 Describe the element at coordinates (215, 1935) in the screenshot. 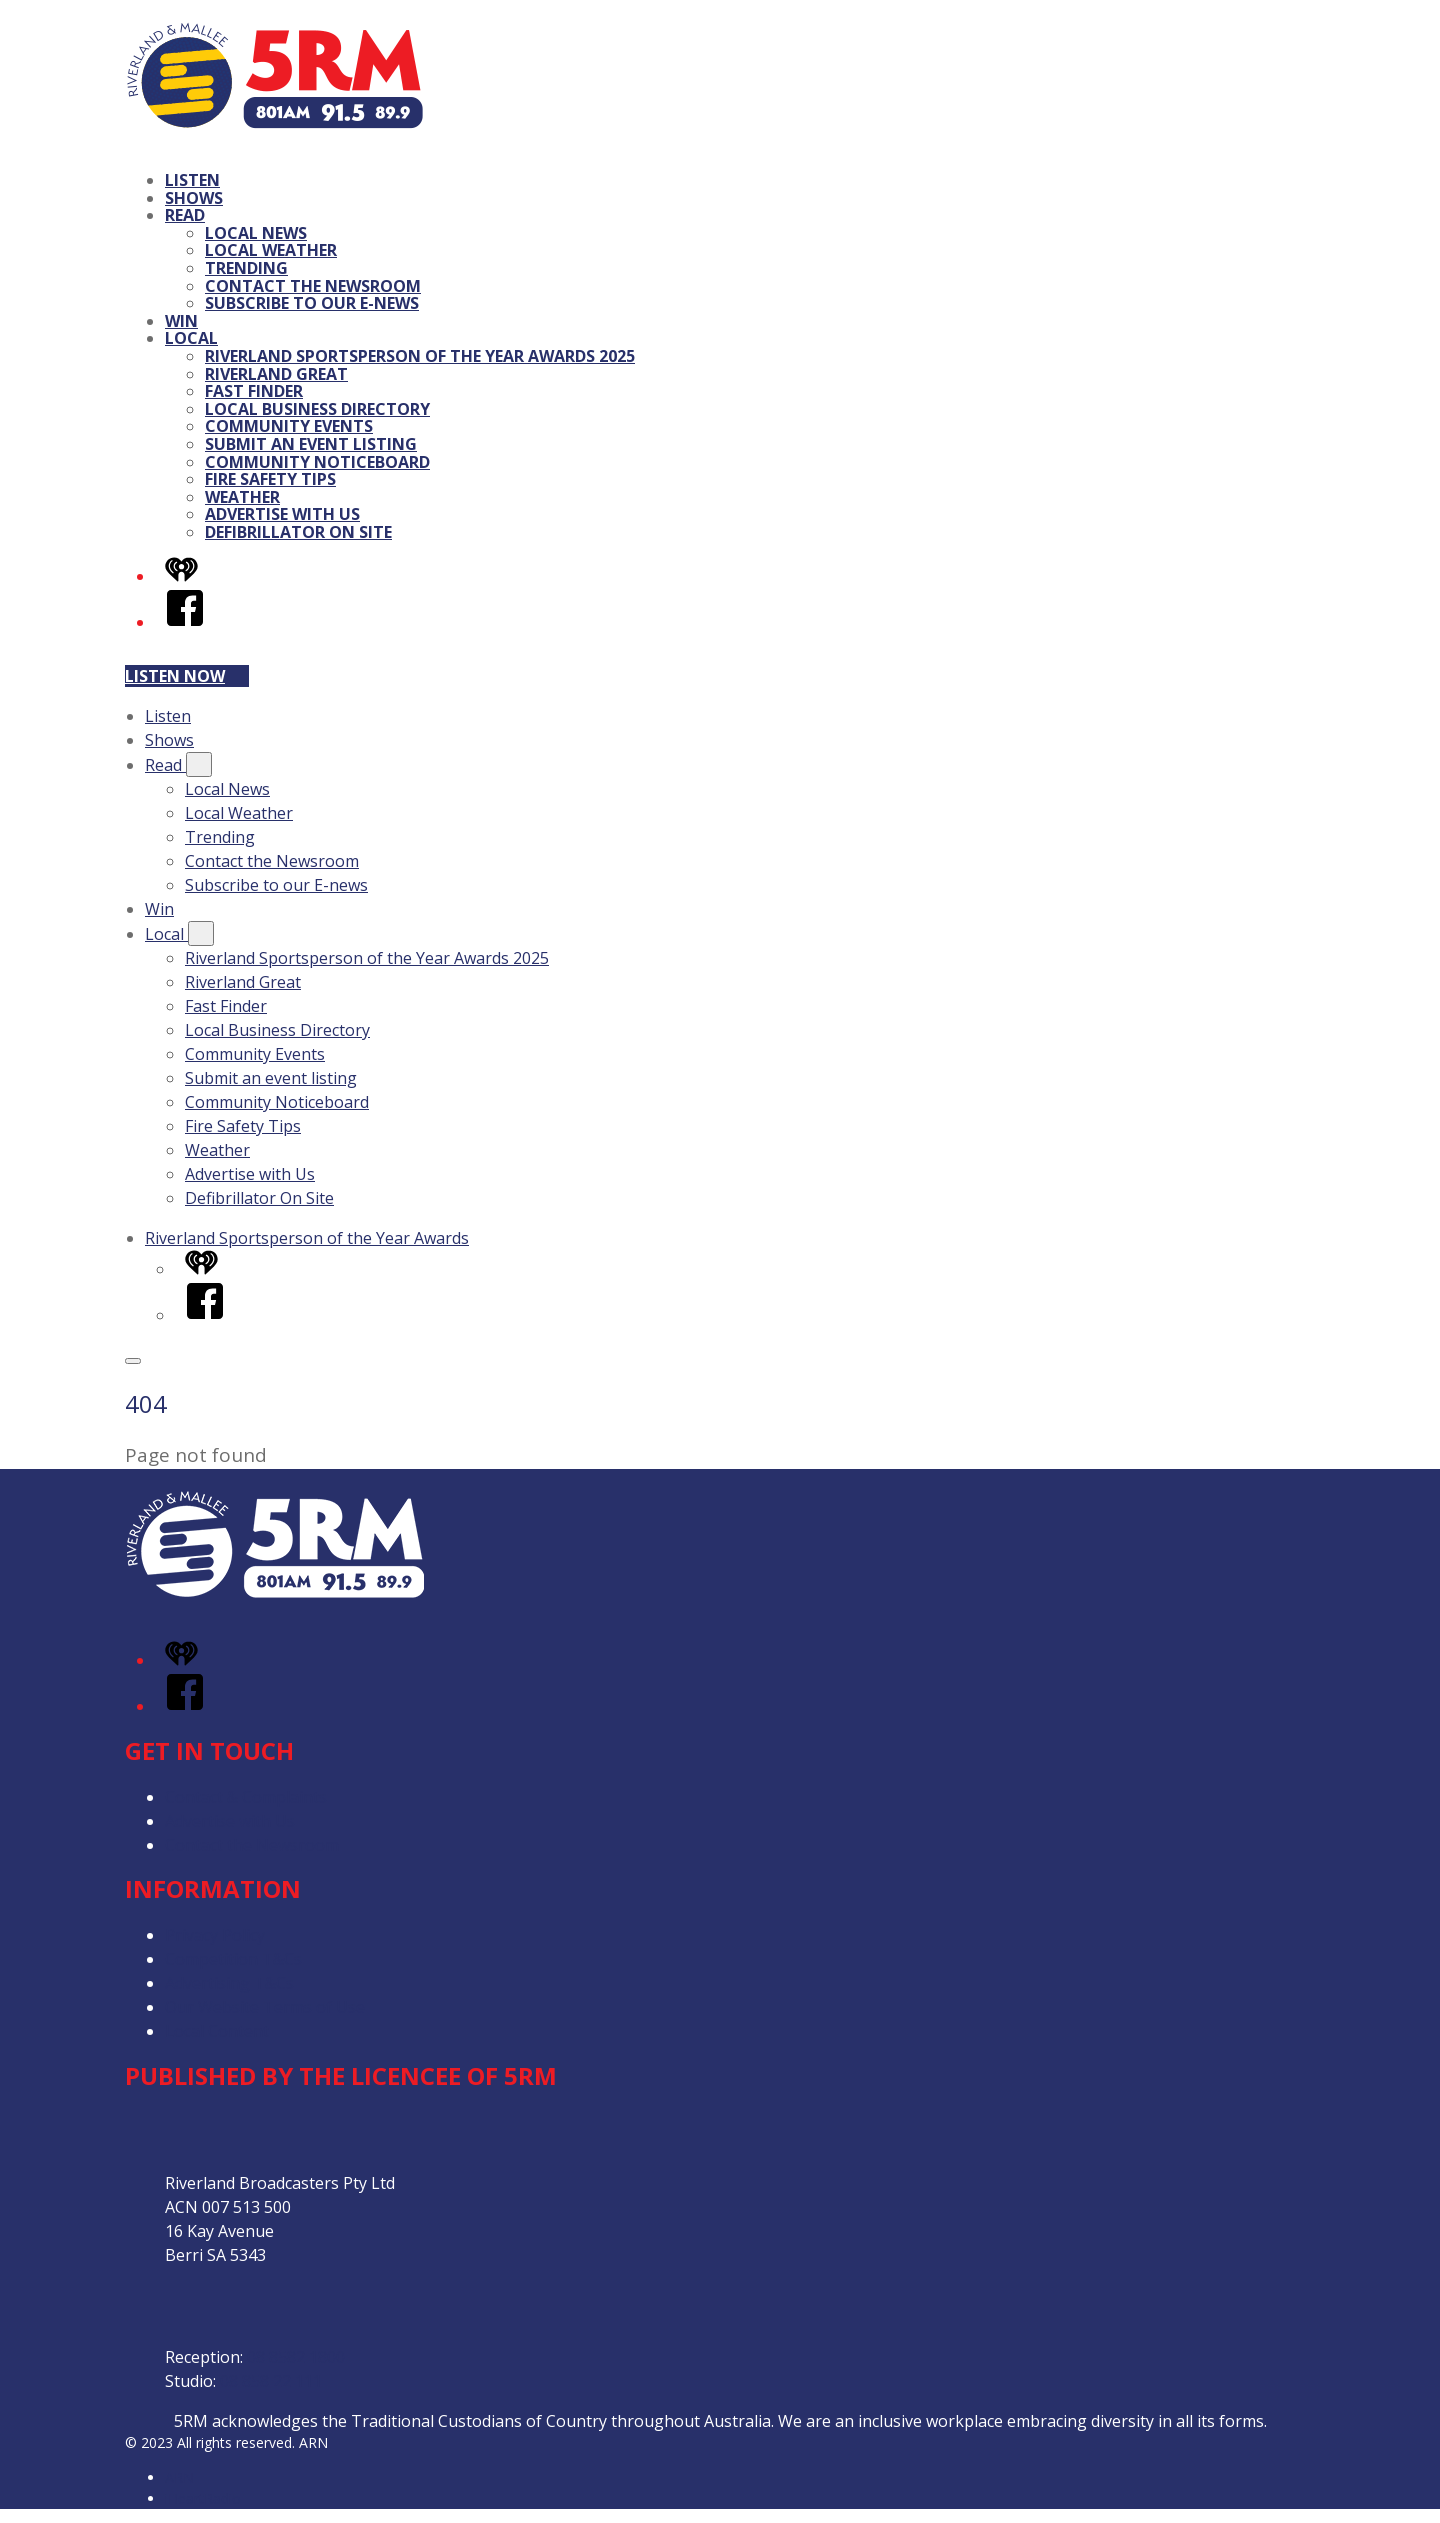

I see `Privacy Policy` at that location.